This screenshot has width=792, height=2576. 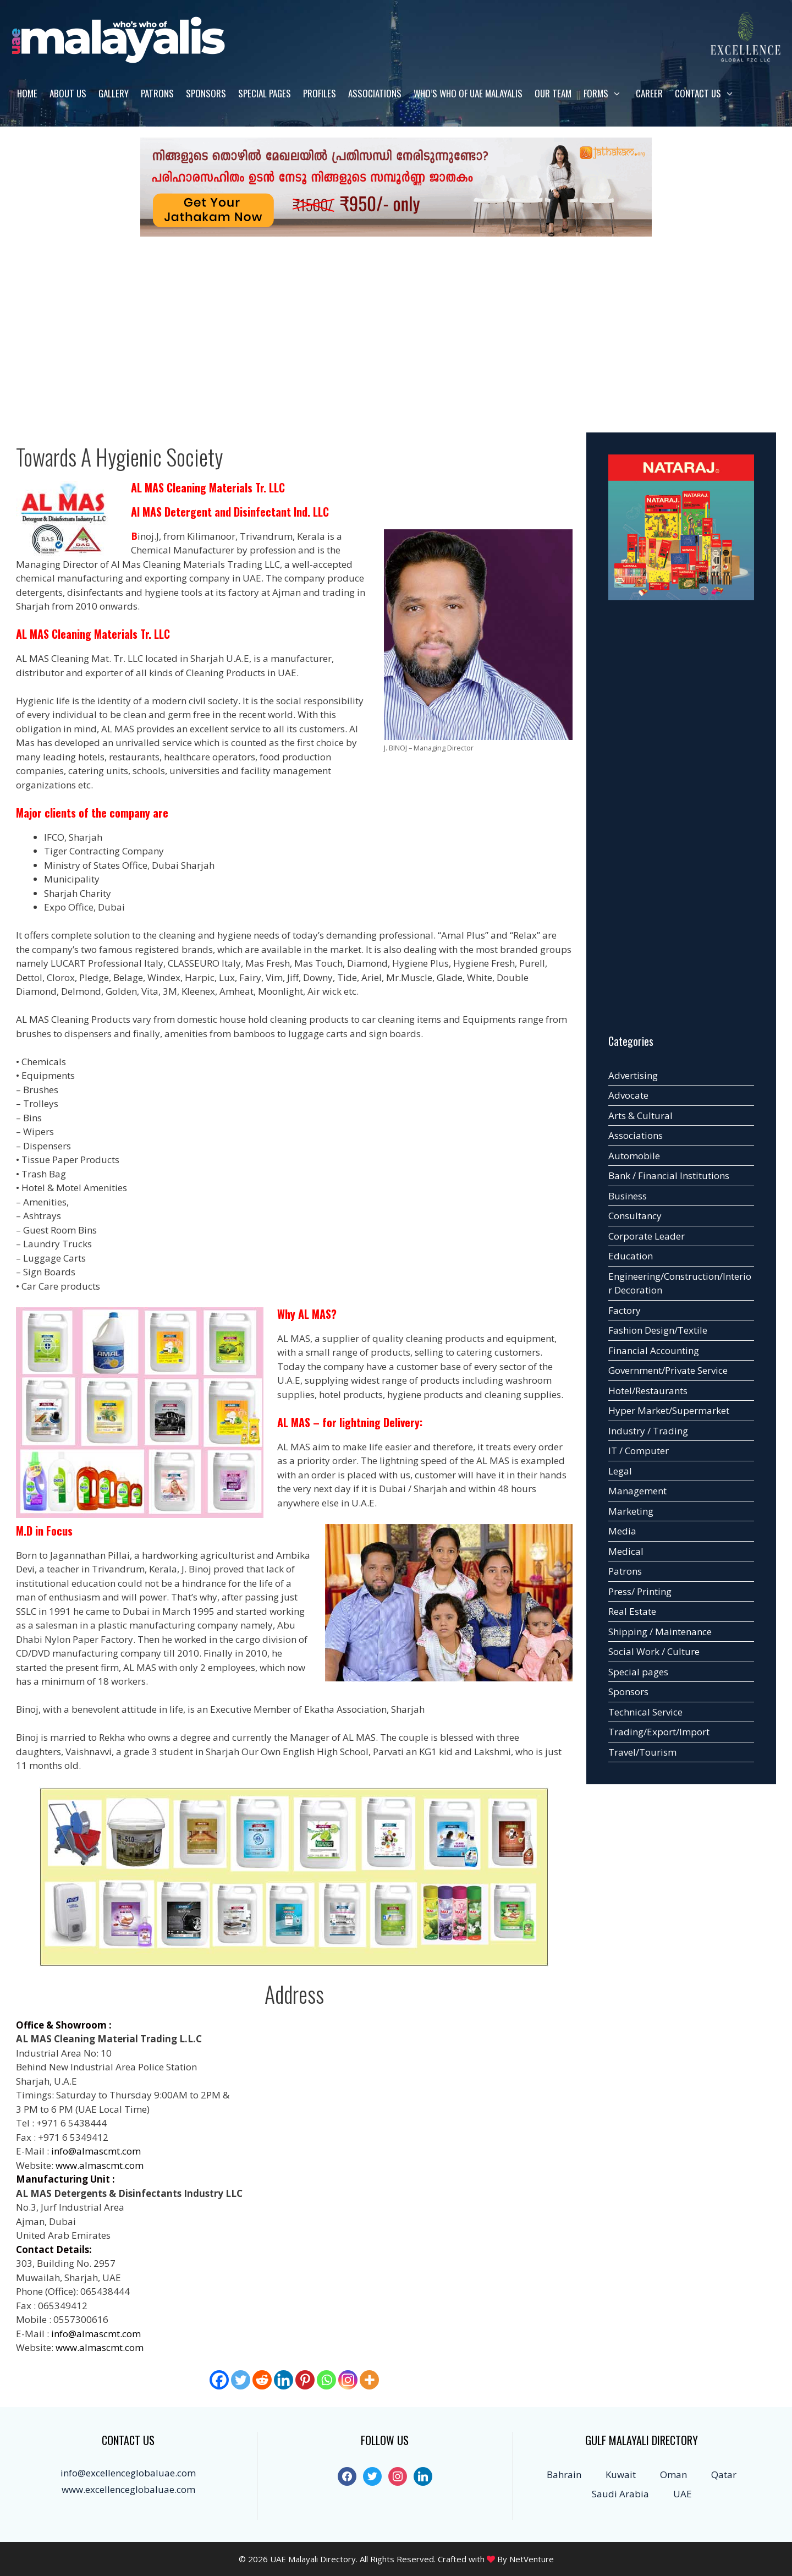 What do you see at coordinates (635, 1215) in the screenshot?
I see `Consultancy` at bounding box center [635, 1215].